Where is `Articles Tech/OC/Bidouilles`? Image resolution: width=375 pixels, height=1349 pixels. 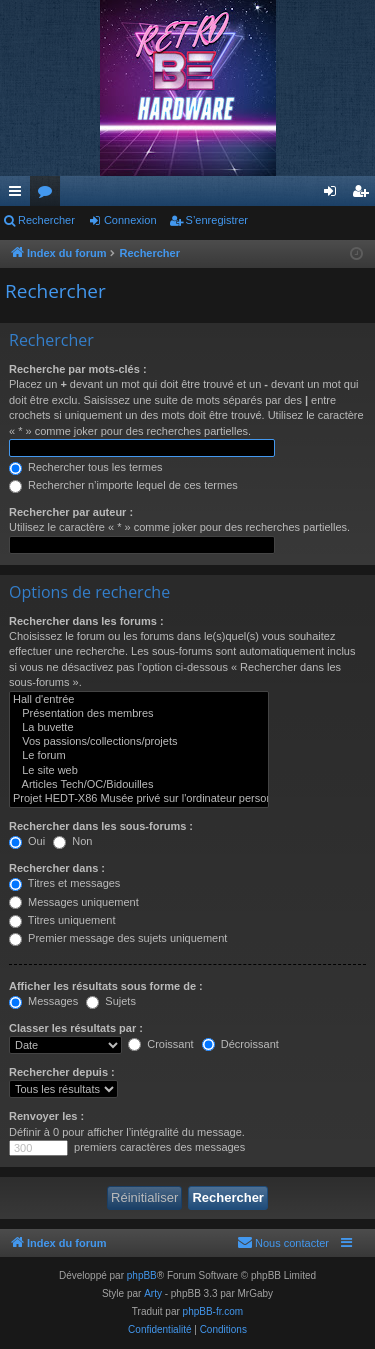
Articles Tech/OC/Bidouilles is located at coordinates (139, 785).